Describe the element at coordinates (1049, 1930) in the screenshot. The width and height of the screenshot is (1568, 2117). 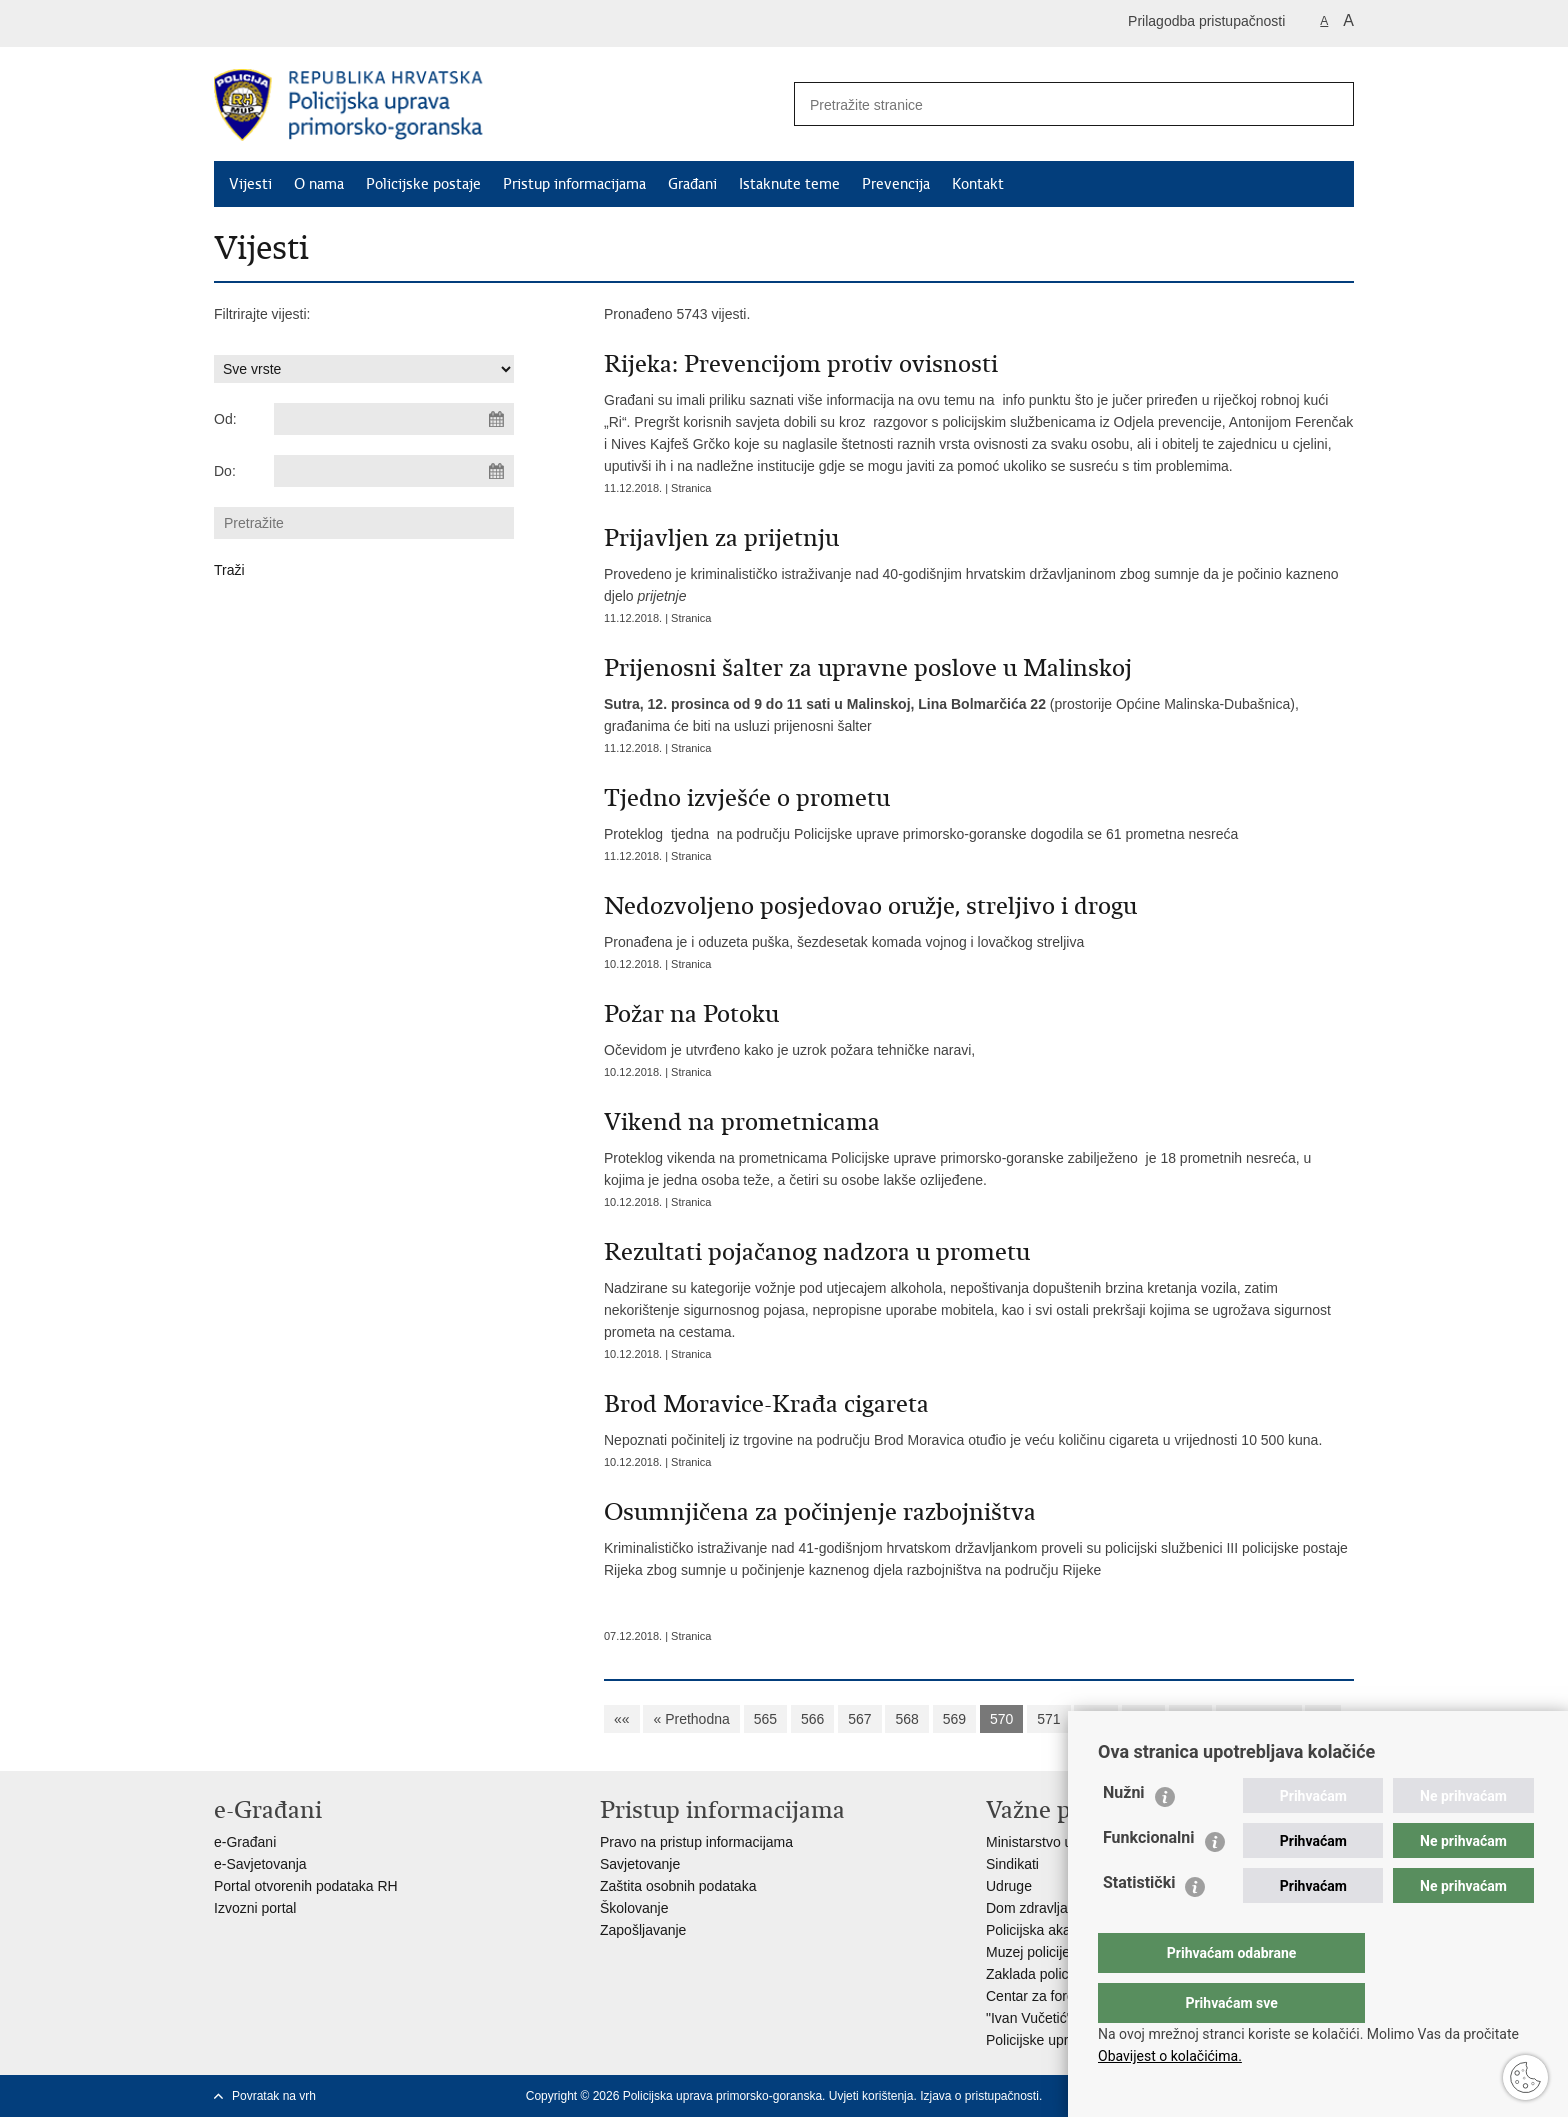
I see `Policijska akademija` at that location.